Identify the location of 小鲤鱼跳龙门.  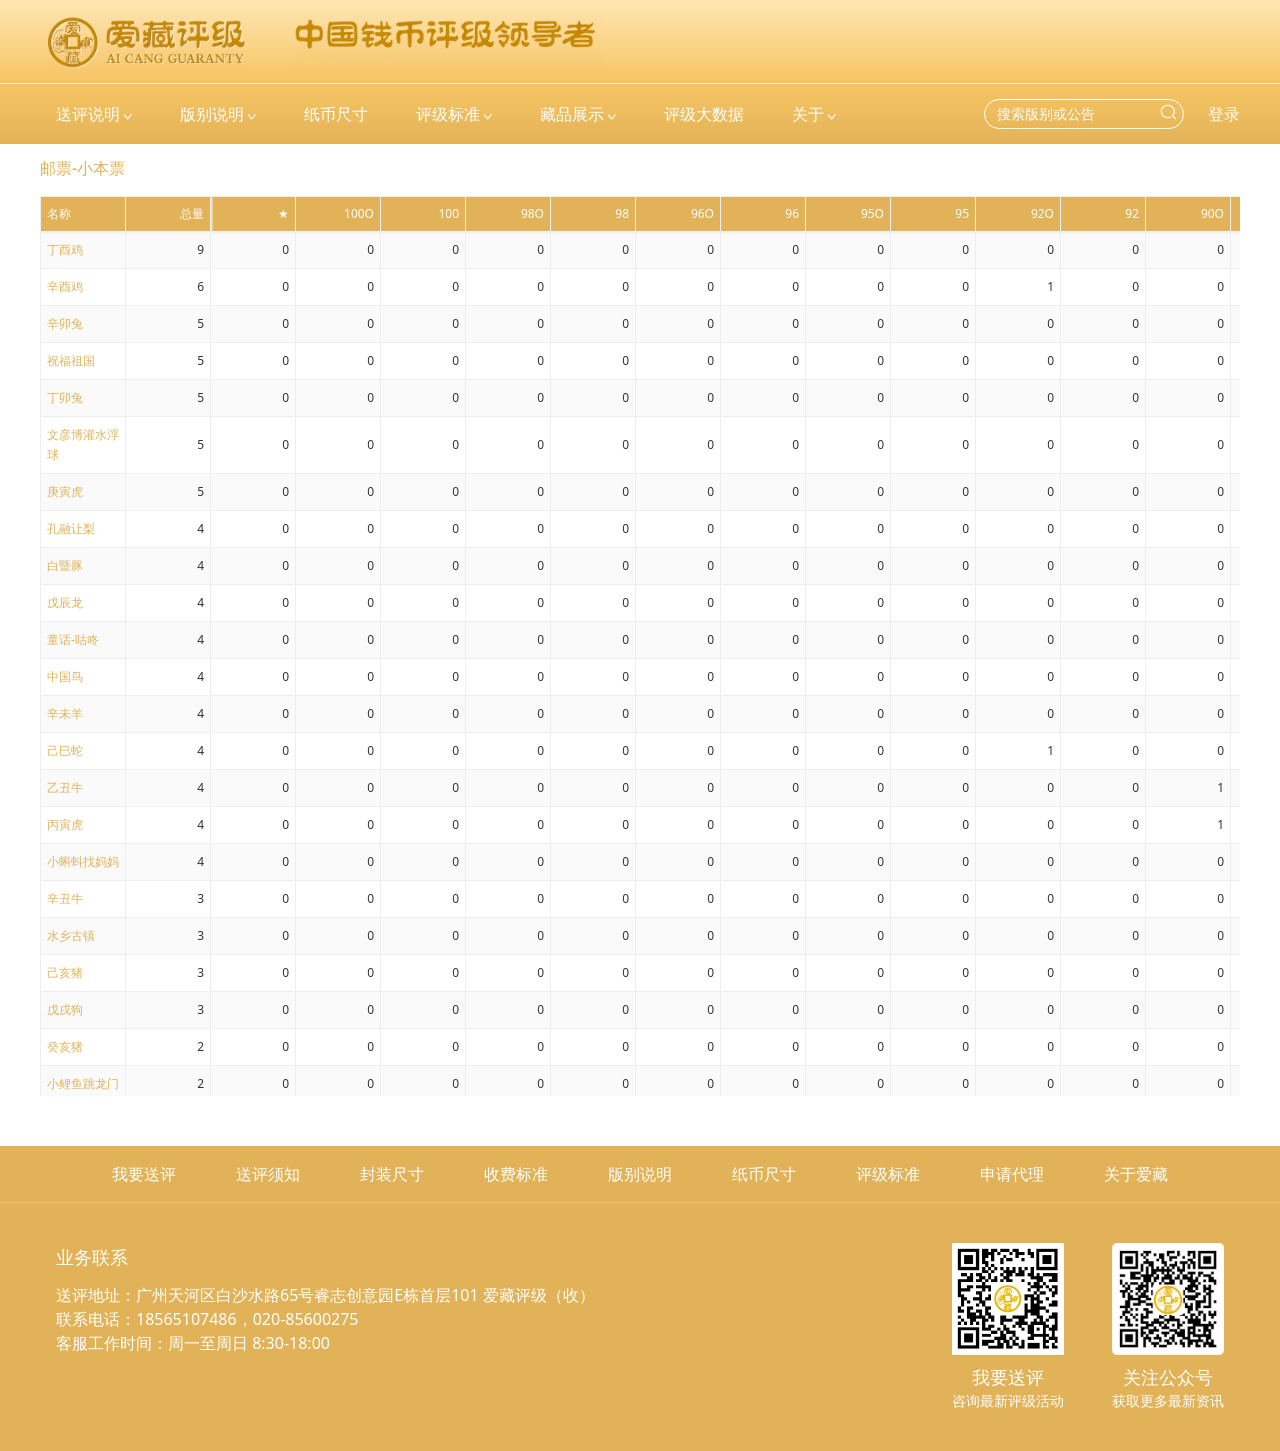
(83, 1083).